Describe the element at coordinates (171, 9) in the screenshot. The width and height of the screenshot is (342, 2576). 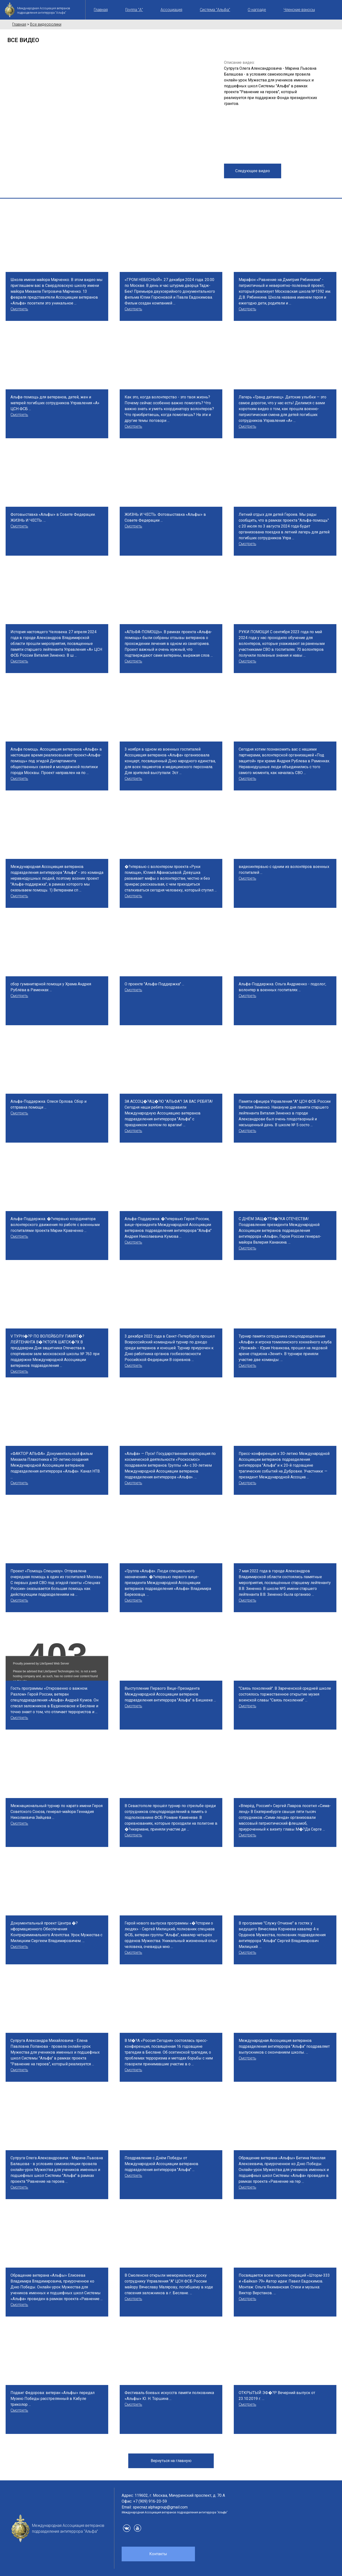
I see `Ассоциация` at that location.